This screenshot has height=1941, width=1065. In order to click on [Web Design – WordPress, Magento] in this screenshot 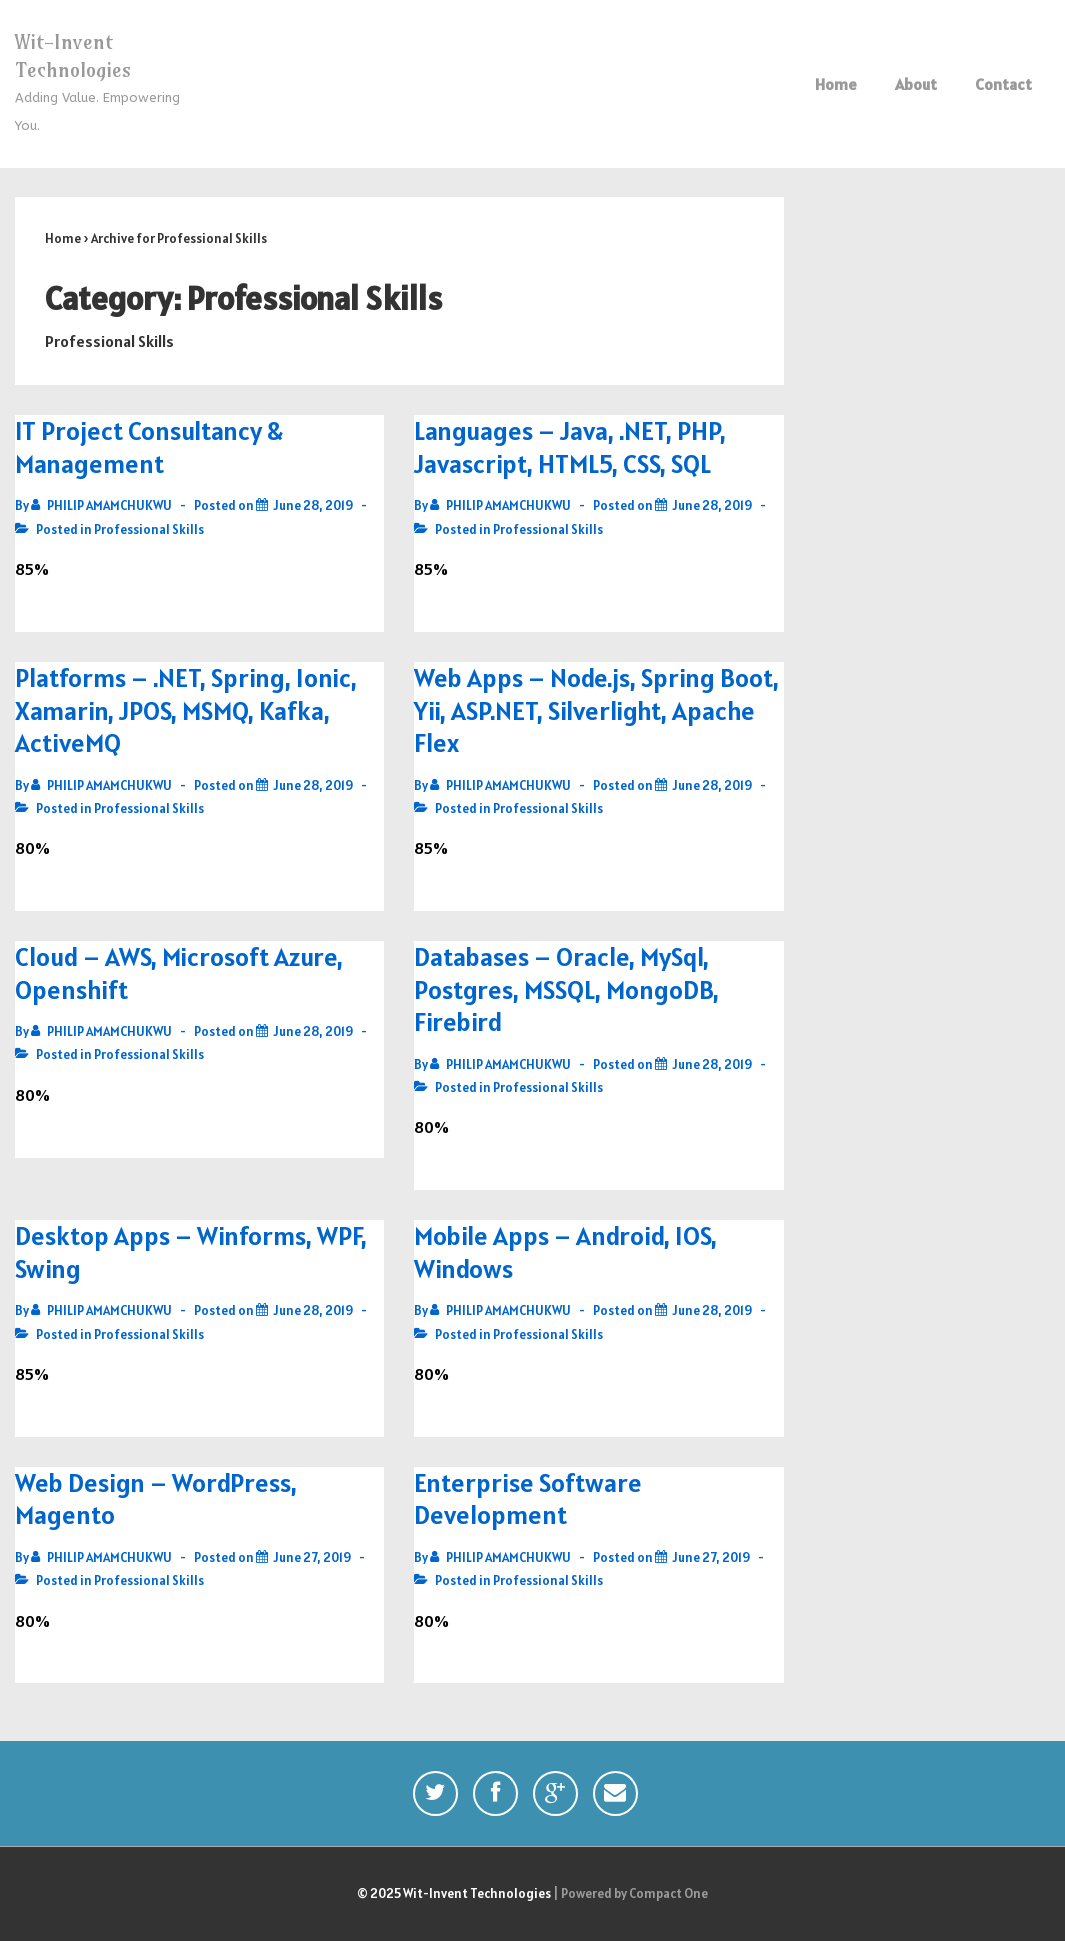, I will do `click(312, 1557)`.